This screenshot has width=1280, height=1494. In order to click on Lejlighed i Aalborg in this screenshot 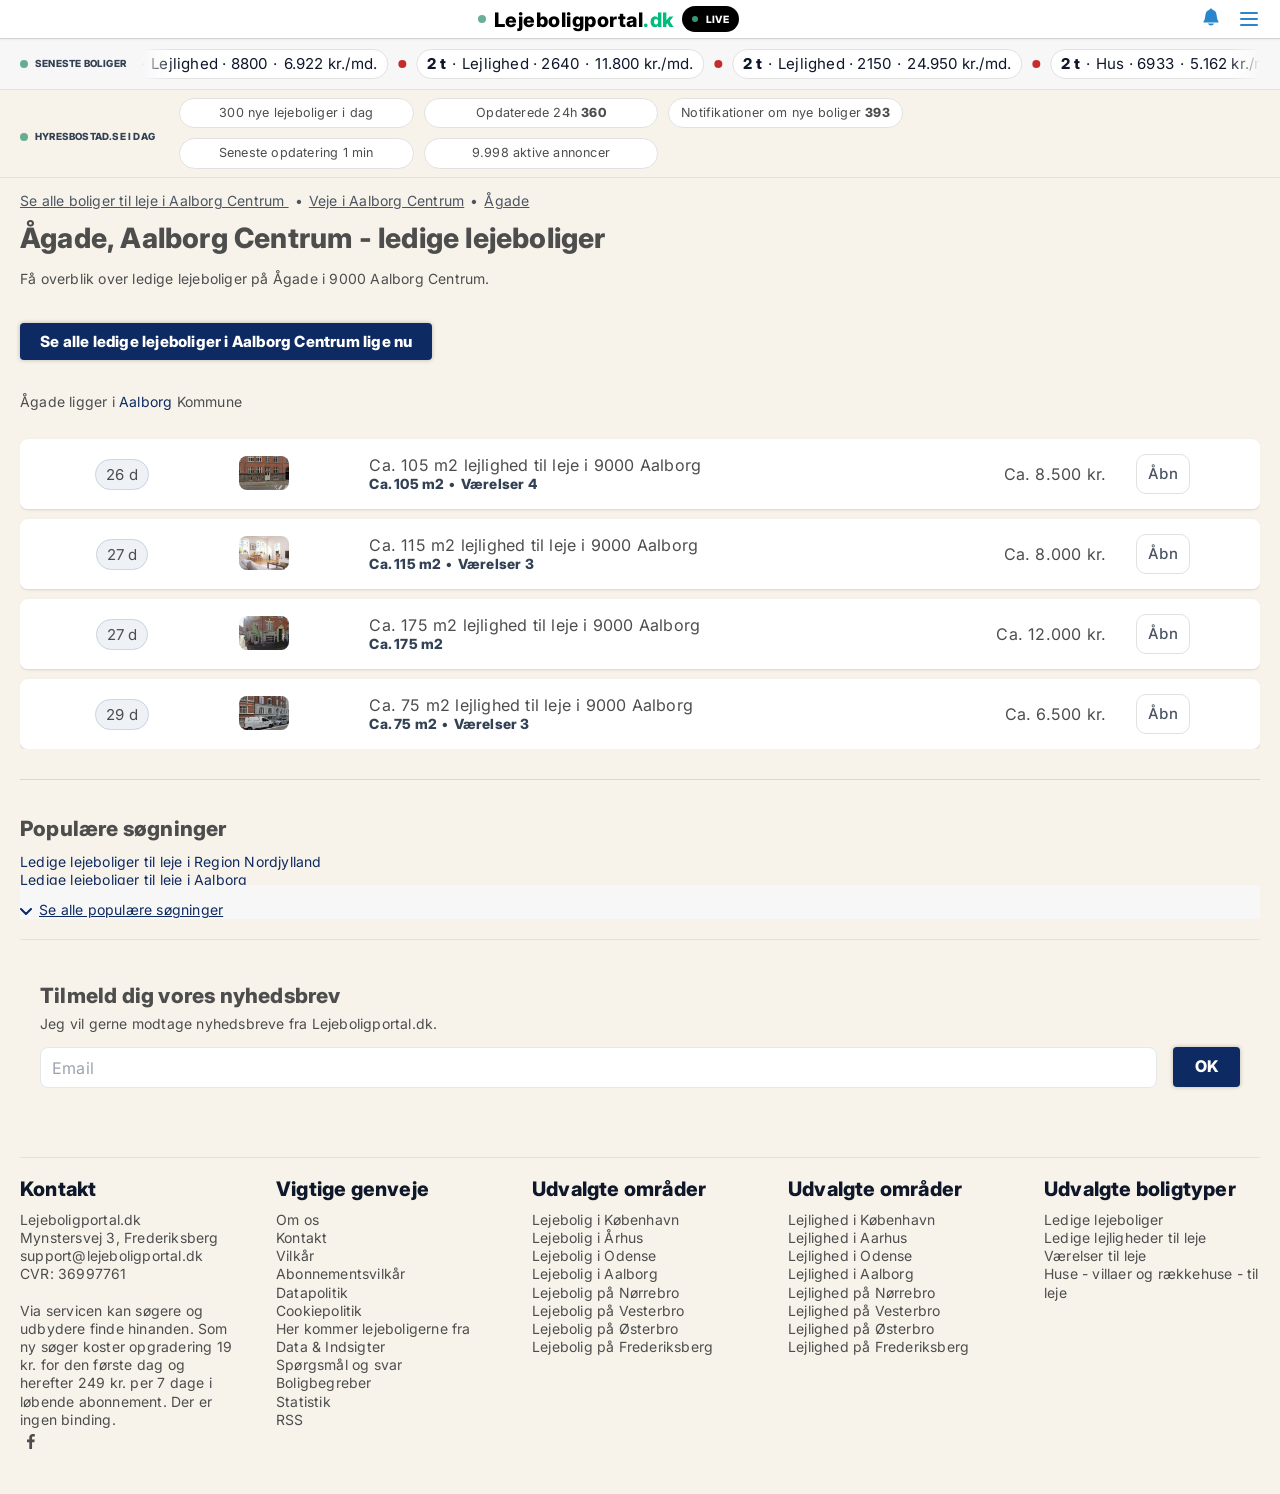, I will do `click(851, 1273)`.